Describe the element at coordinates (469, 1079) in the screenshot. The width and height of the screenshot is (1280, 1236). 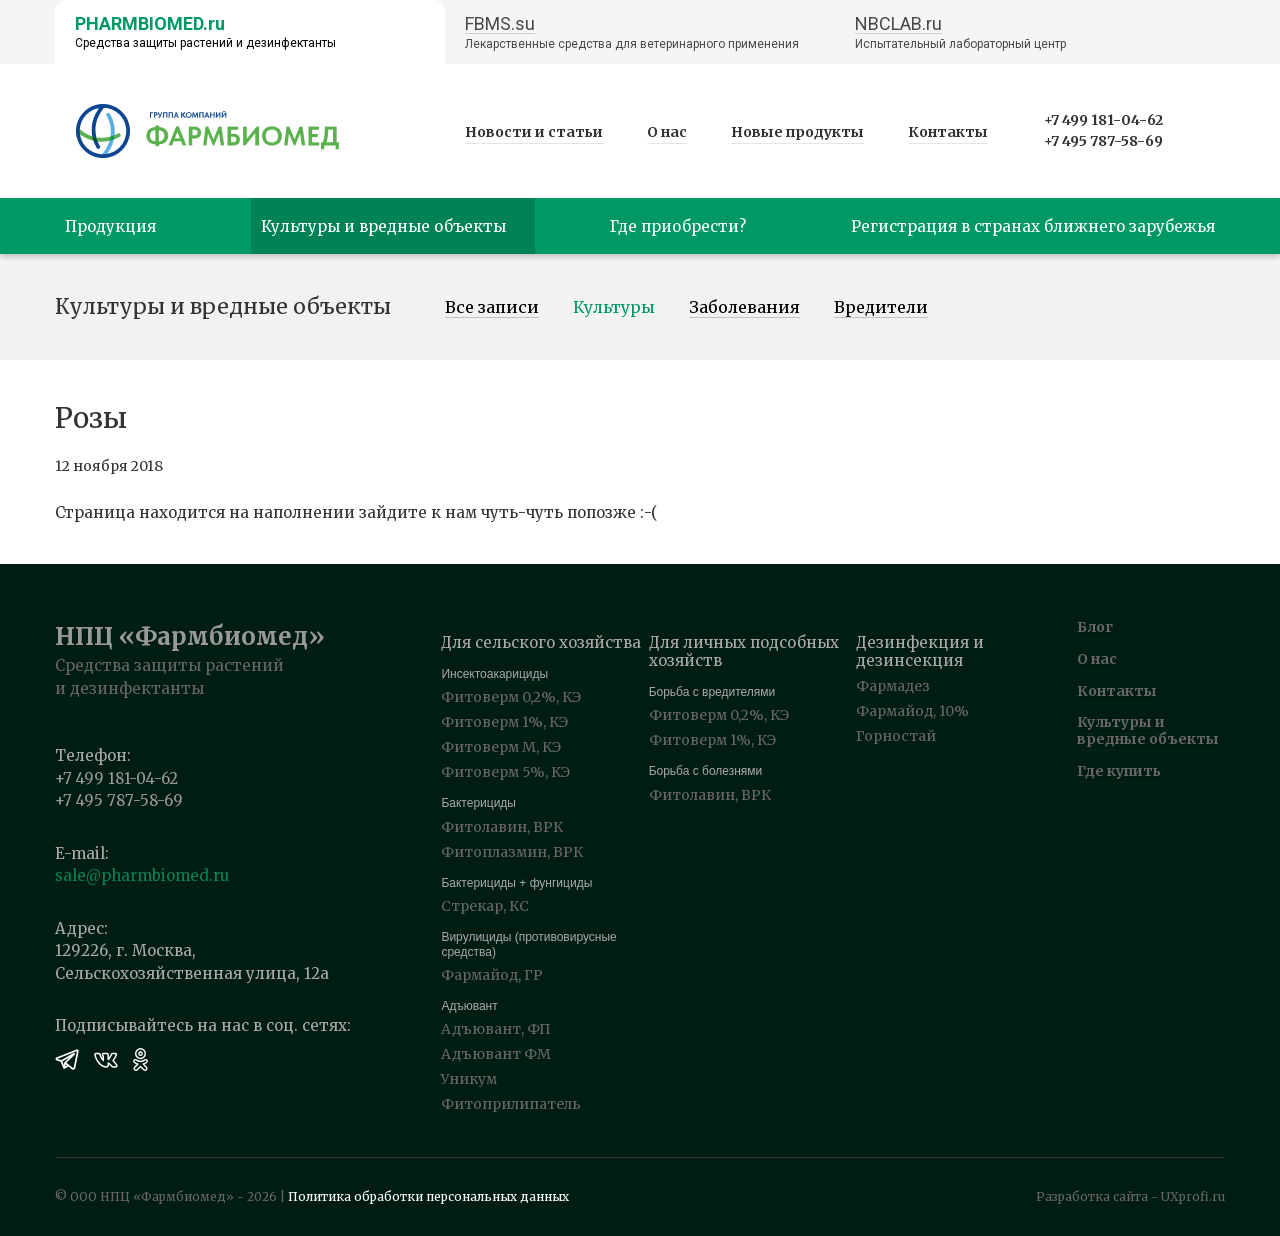
I see `Уникум` at that location.